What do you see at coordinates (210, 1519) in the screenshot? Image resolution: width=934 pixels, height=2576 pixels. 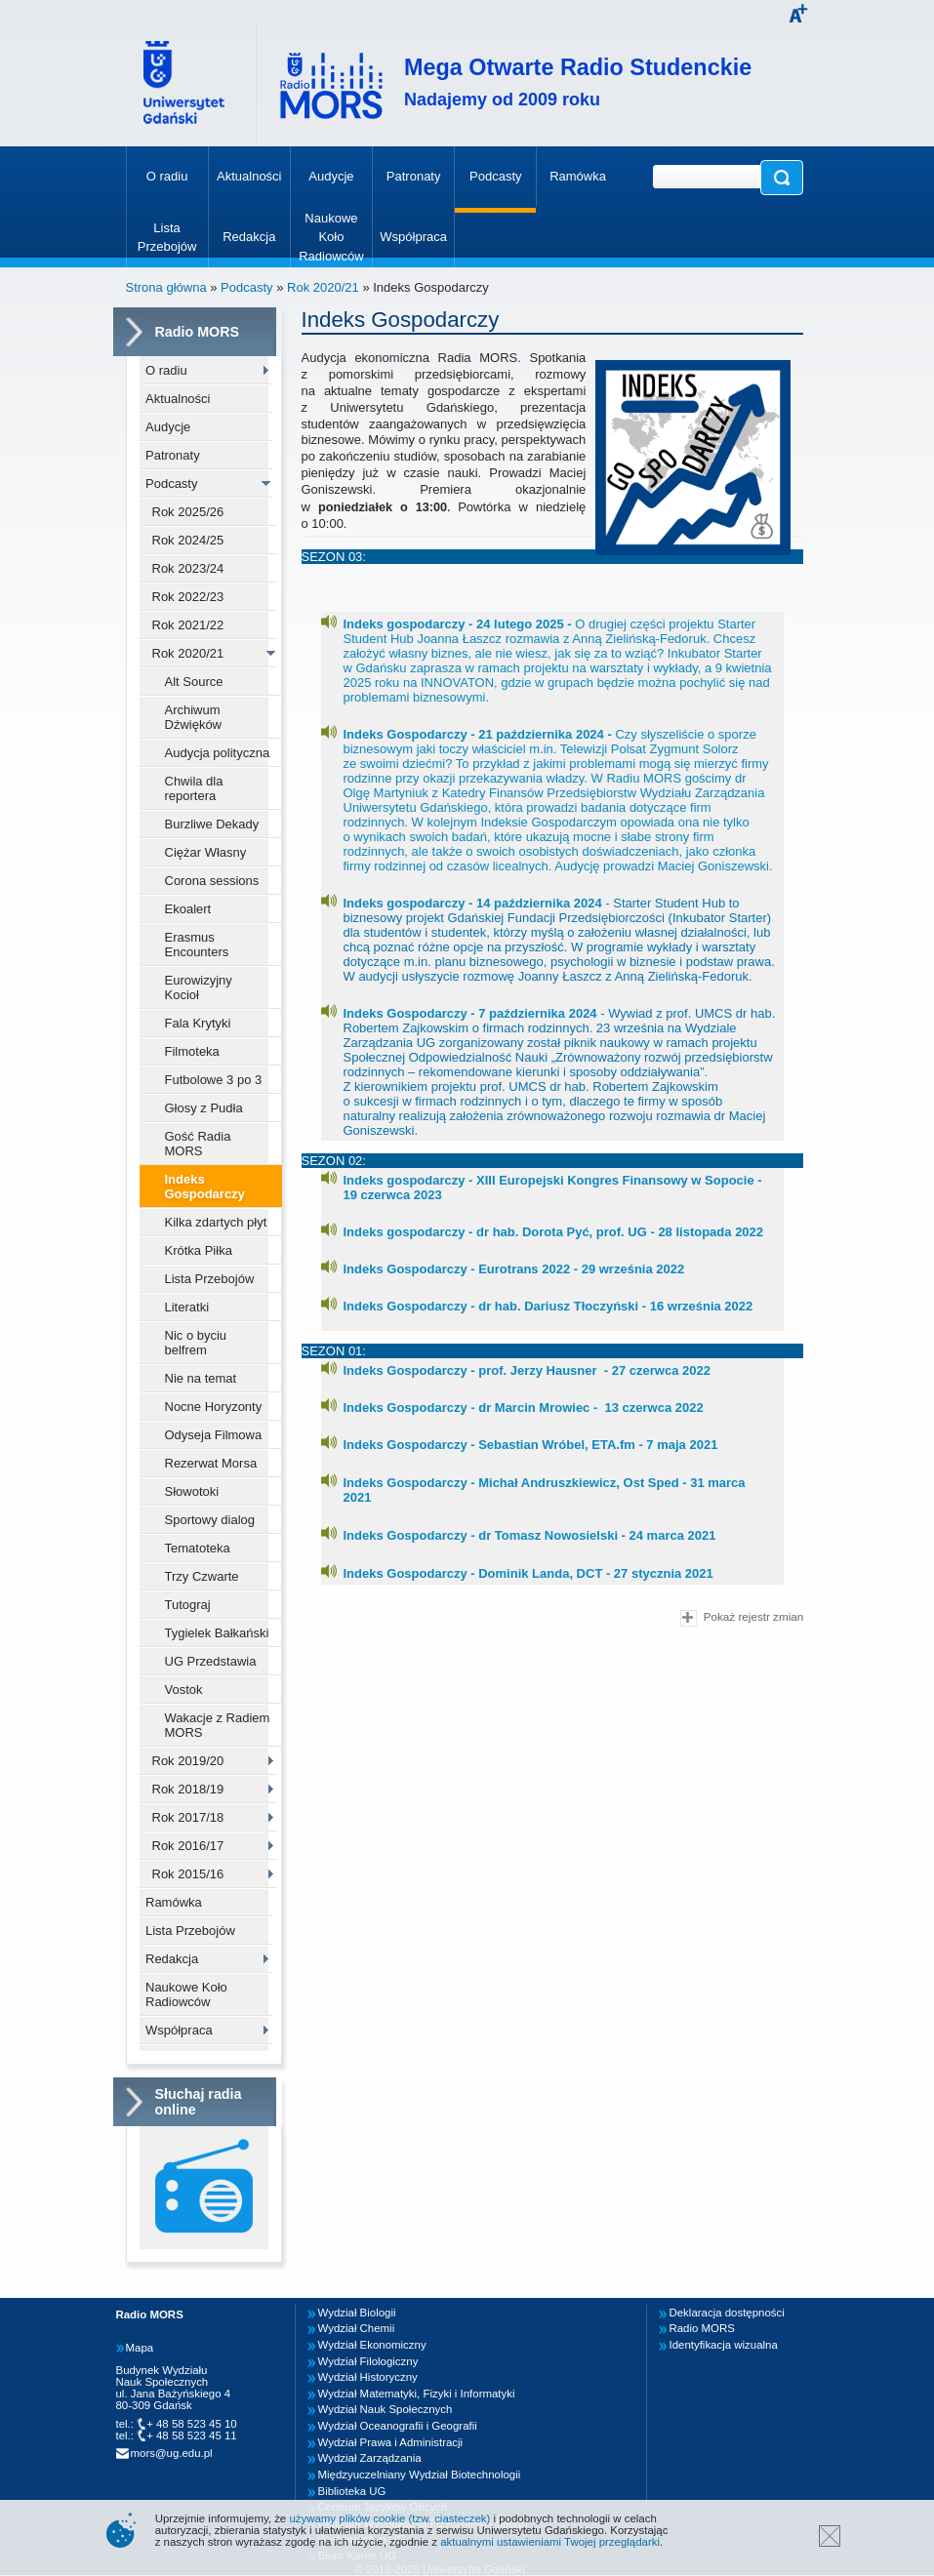 I see `Sportowy dialog` at bounding box center [210, 1519].